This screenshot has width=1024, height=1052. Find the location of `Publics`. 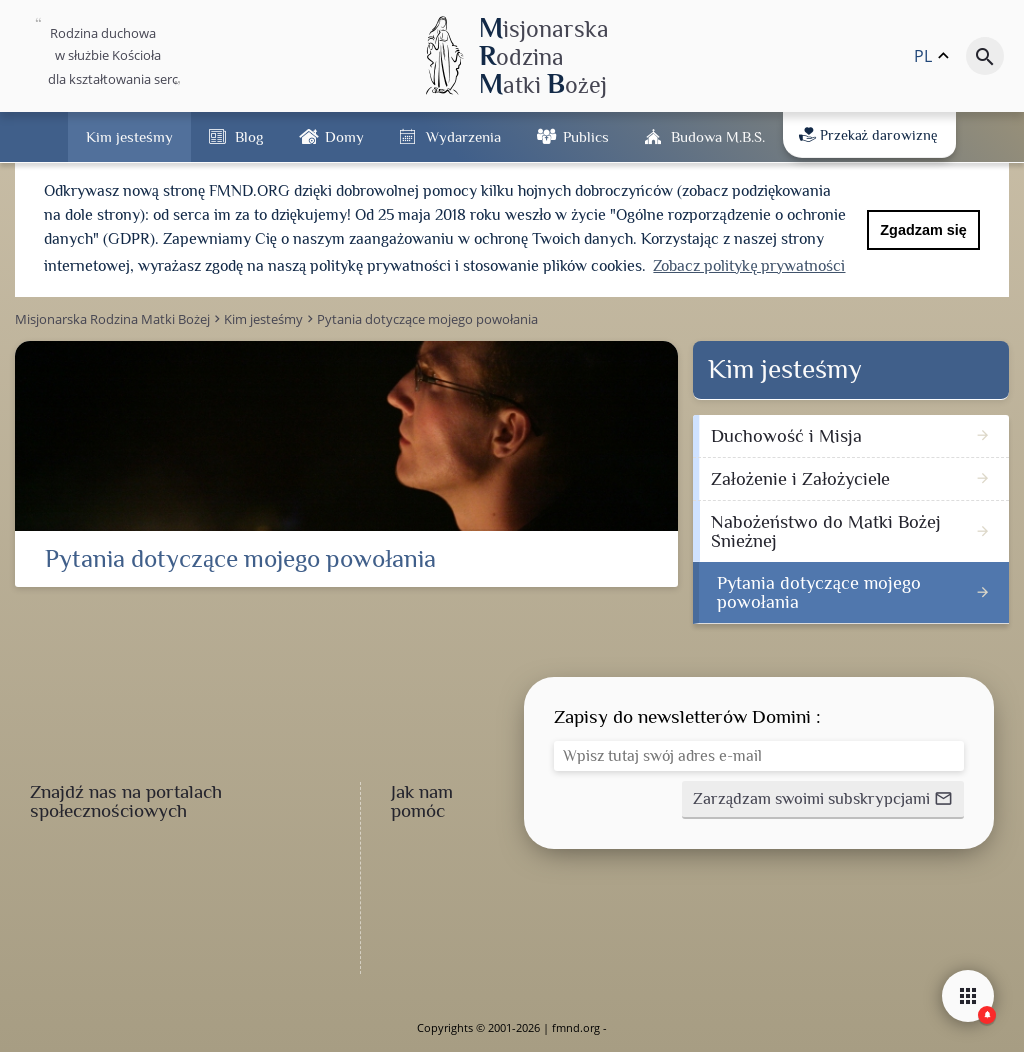

Publics is located at coordinates (586, 136).